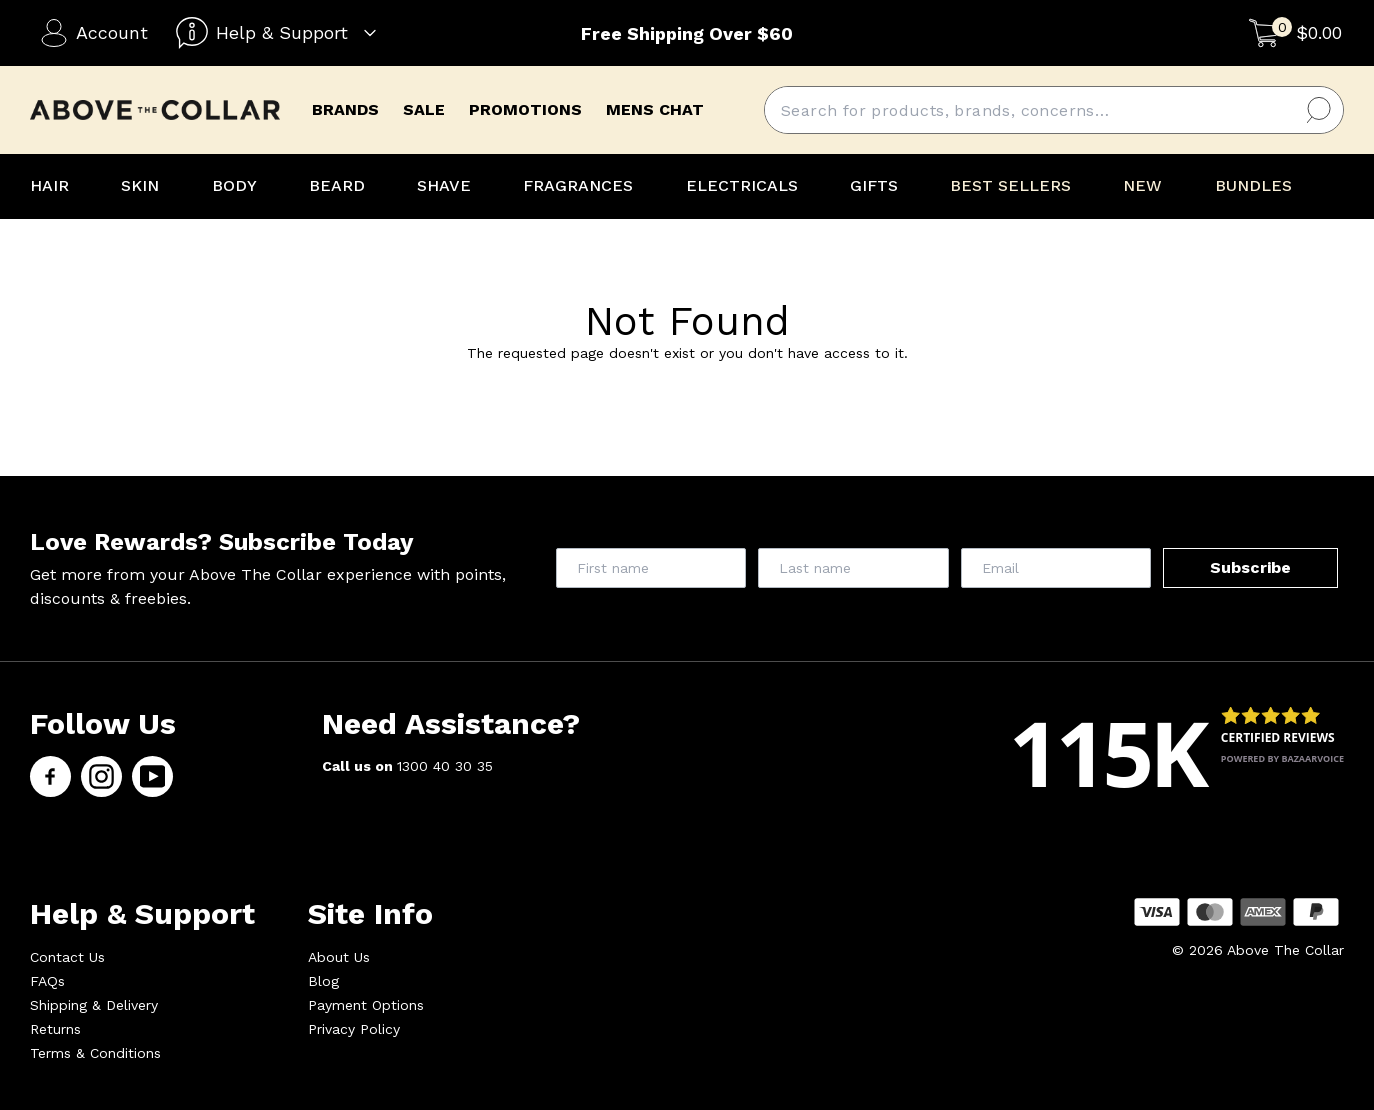 Image resolution: width=1374 pixels, height=1110 pixels. What do you see at coordinates (444, 185) in the screenshot?
I see `SHAVE` at bounding box center [444, 185].